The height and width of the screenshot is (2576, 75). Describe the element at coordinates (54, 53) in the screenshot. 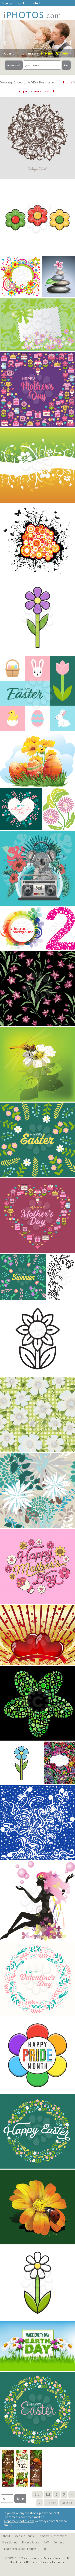

I see `Pricing Options` at that location.